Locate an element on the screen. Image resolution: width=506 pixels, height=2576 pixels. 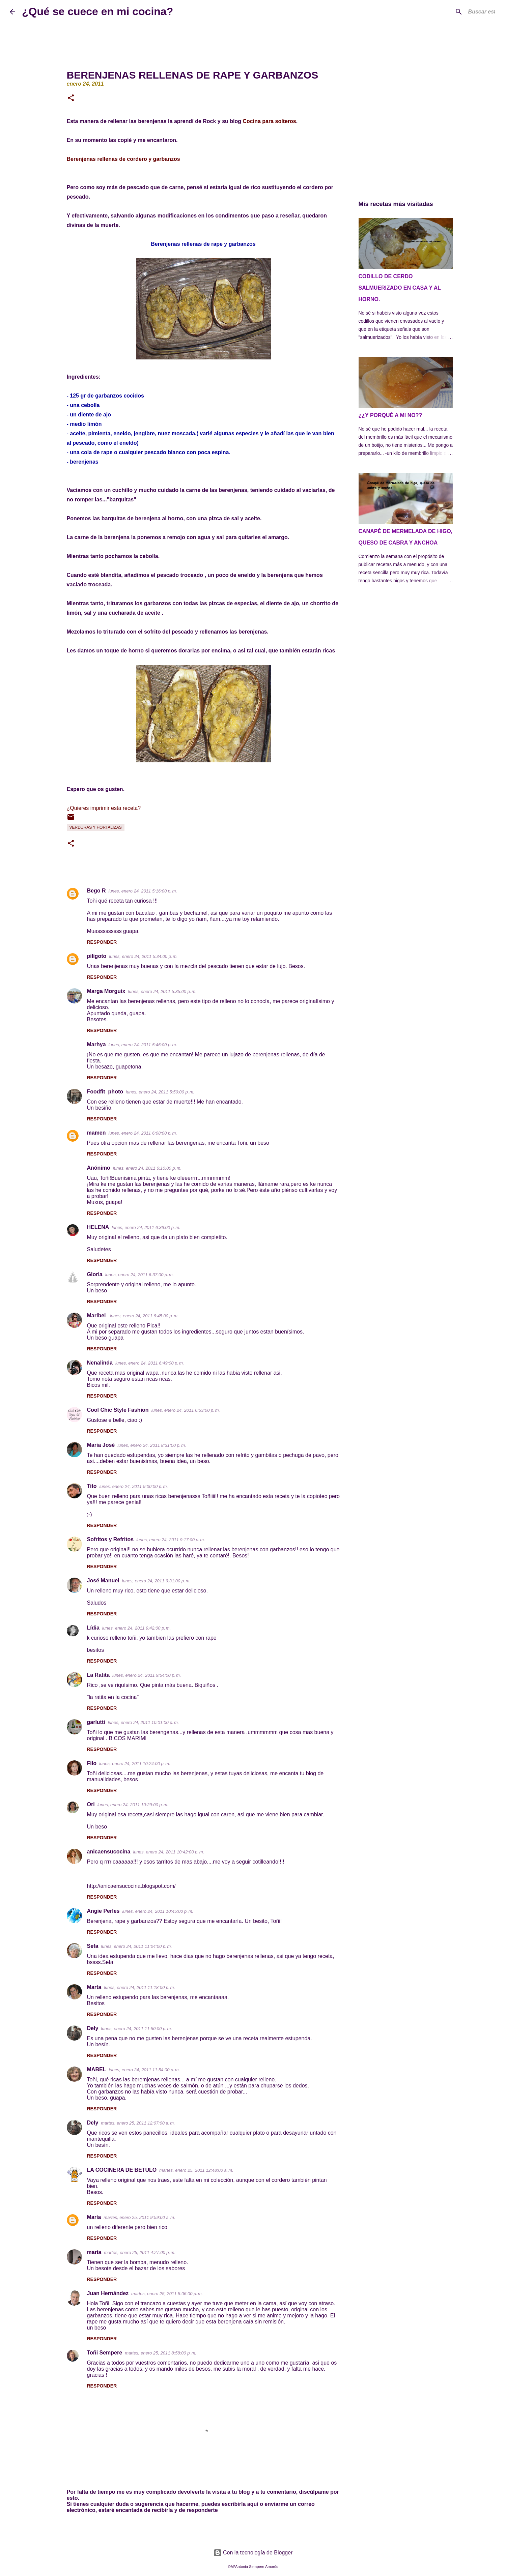
Lídia is located at coordinates (93, 1628).